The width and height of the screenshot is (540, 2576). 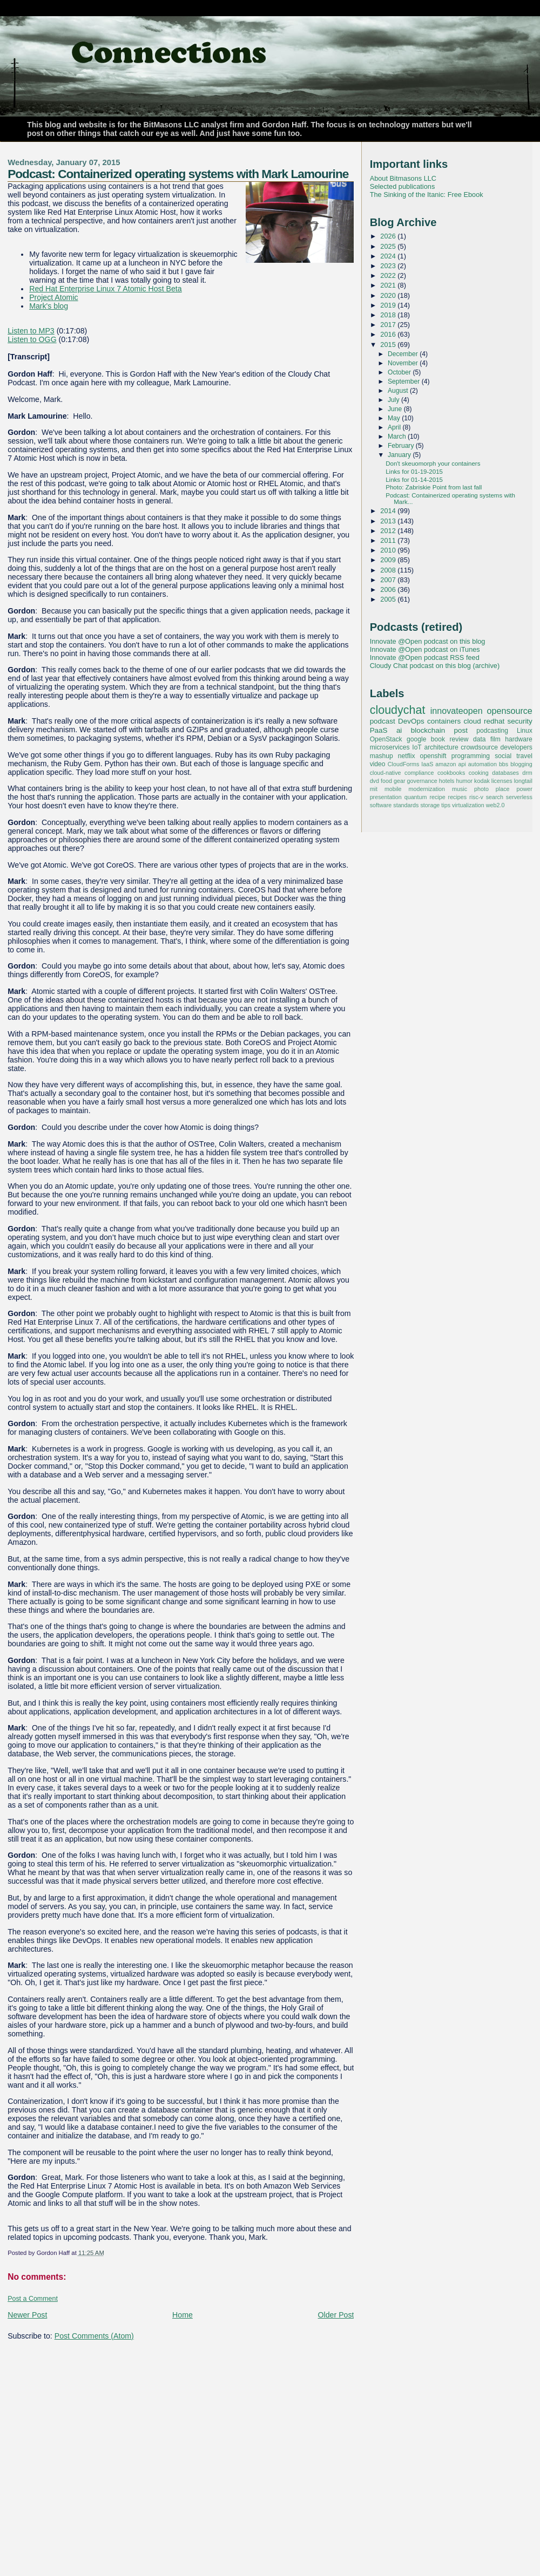 I want to click on IaaS, so click(x=427, y=764).